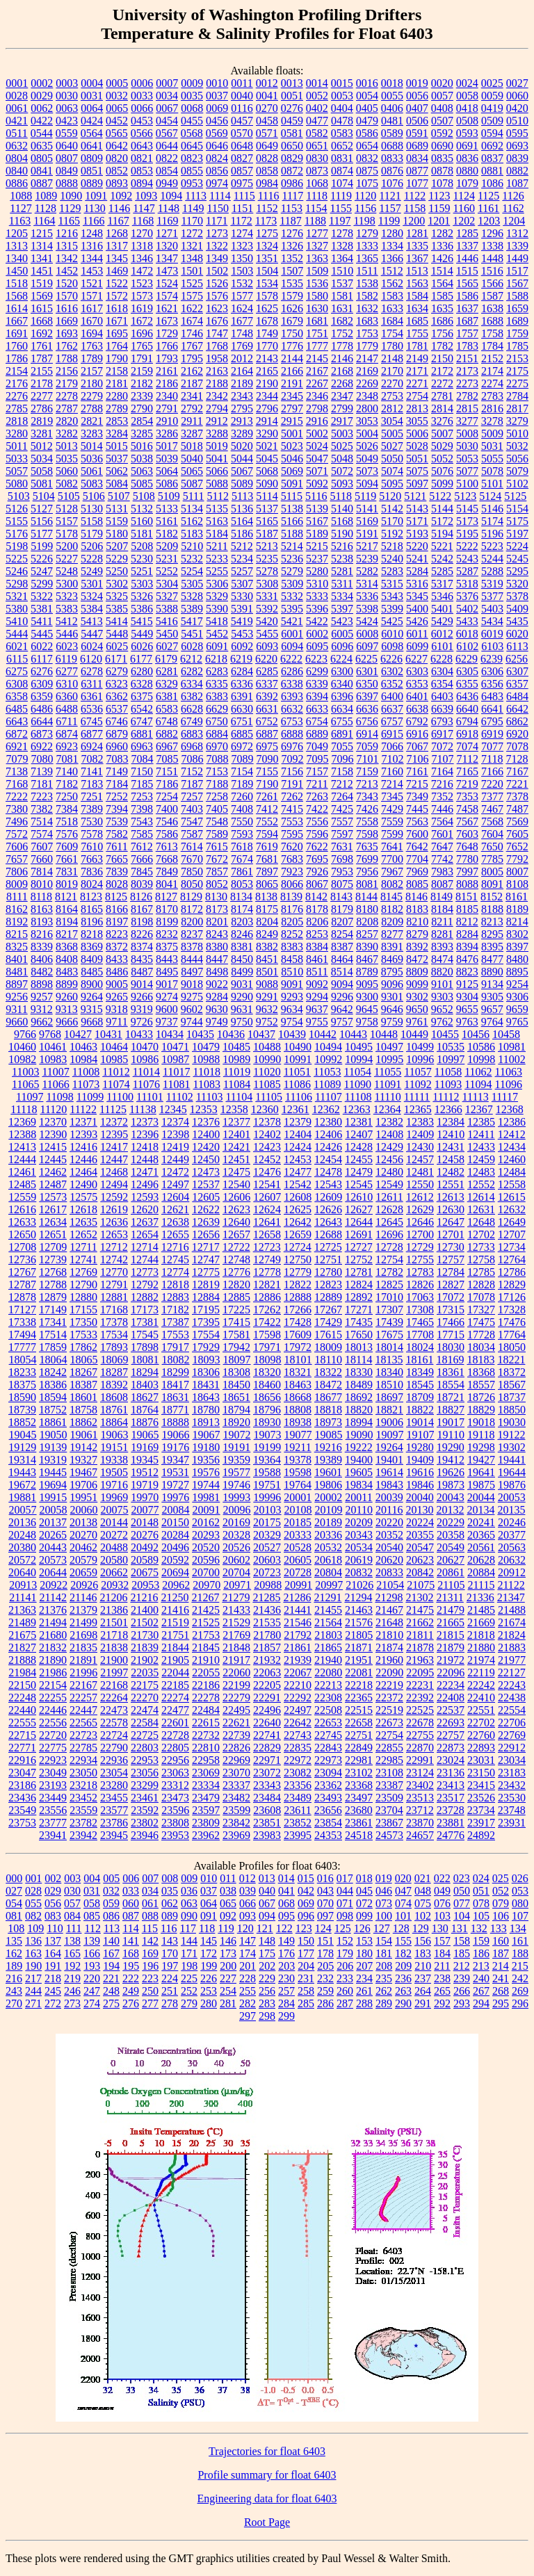  Describe the element at coordinates (142, 83) in the screenshot. I see `0006` at that location.